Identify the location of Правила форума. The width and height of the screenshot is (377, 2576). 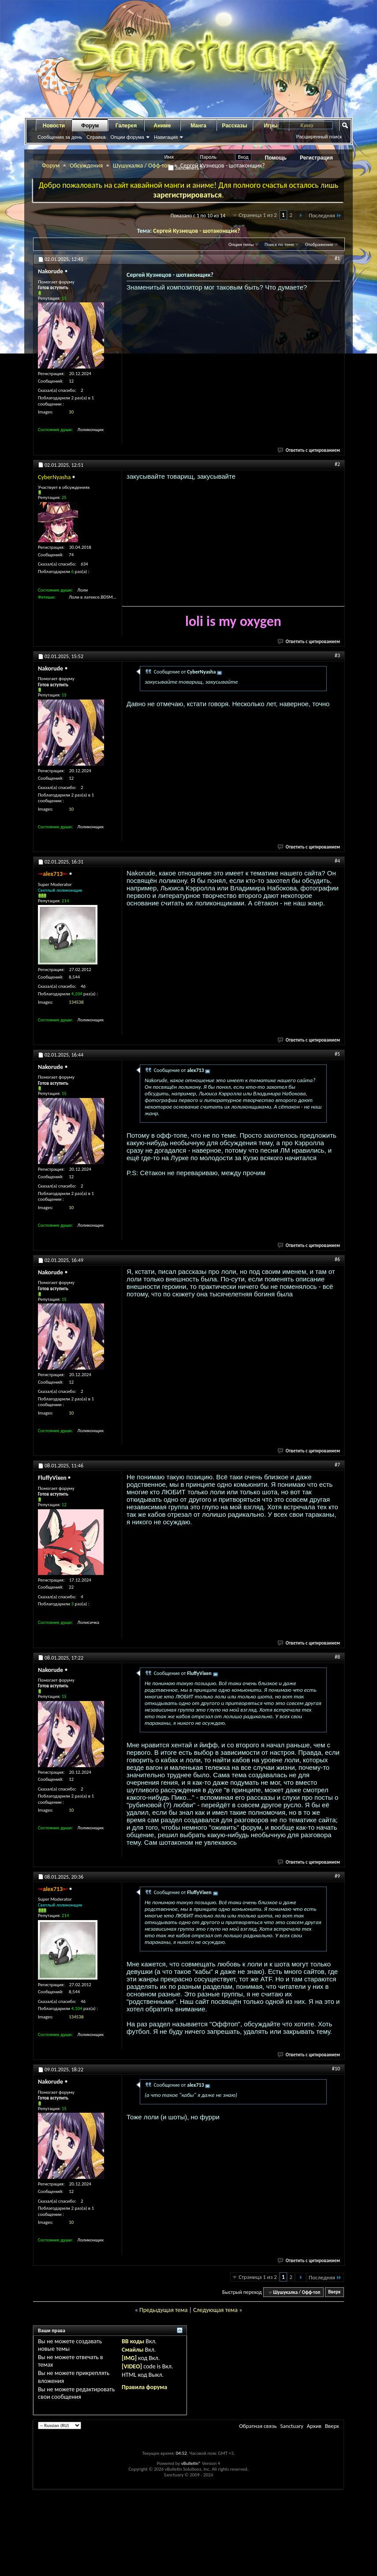
(144, 2387).